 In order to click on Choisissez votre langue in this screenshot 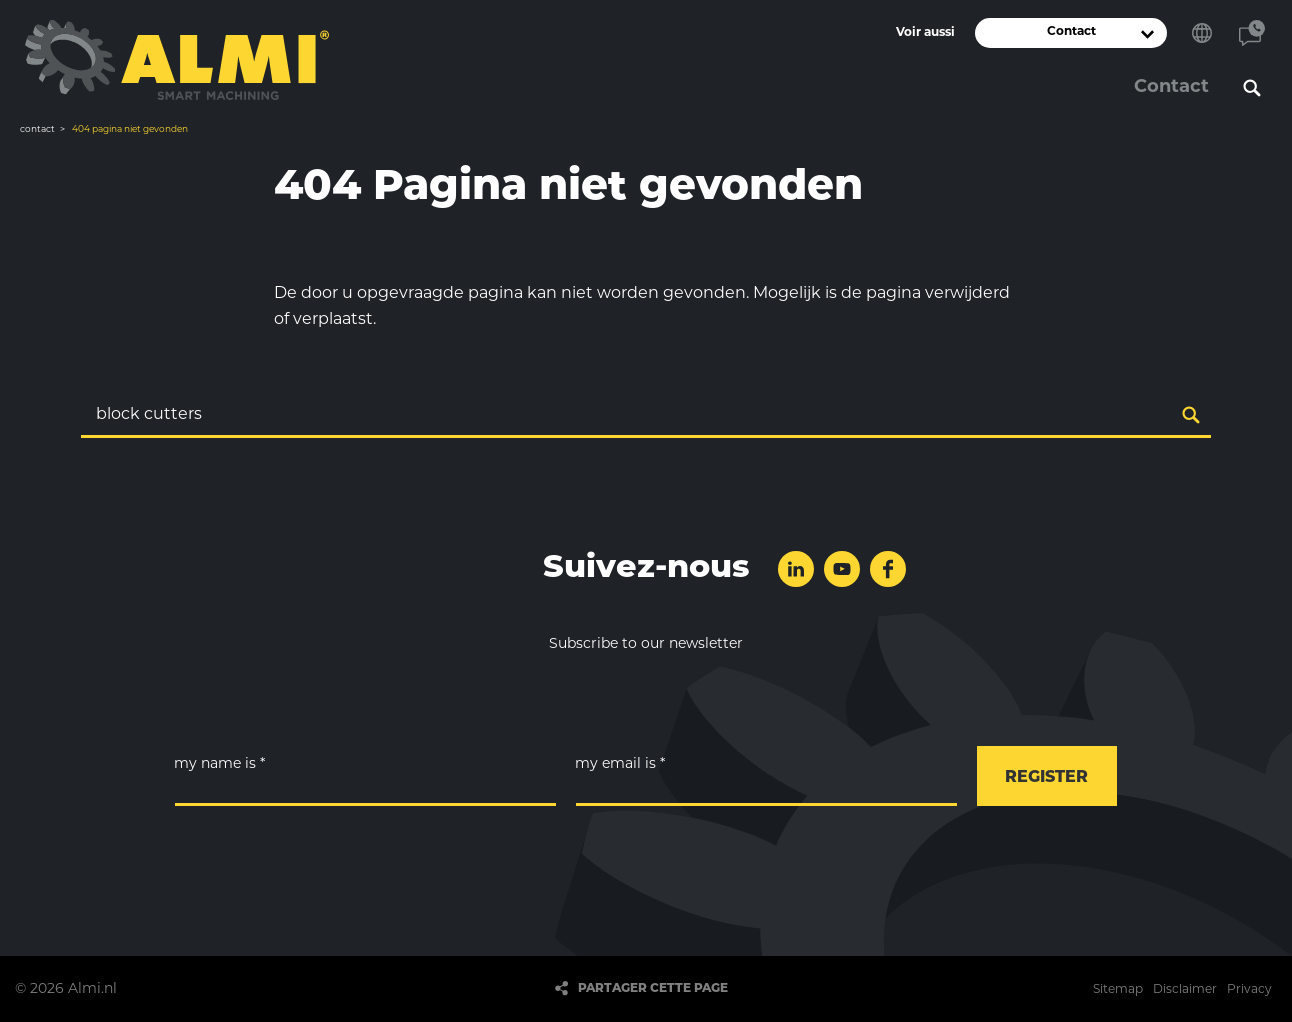, I will do `click(1202, 33)`.